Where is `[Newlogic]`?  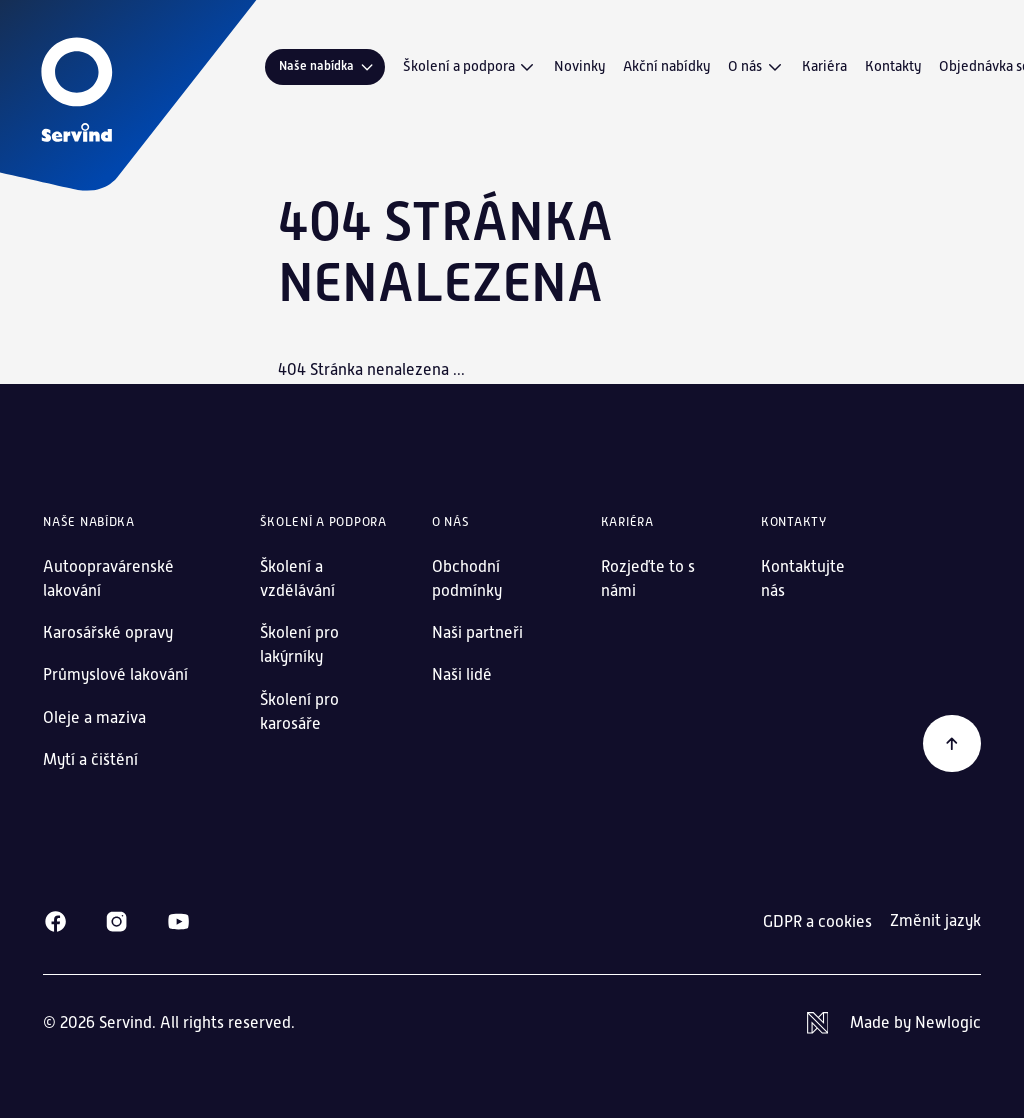
[Newlogic] is located at coordinates (894, 1023).